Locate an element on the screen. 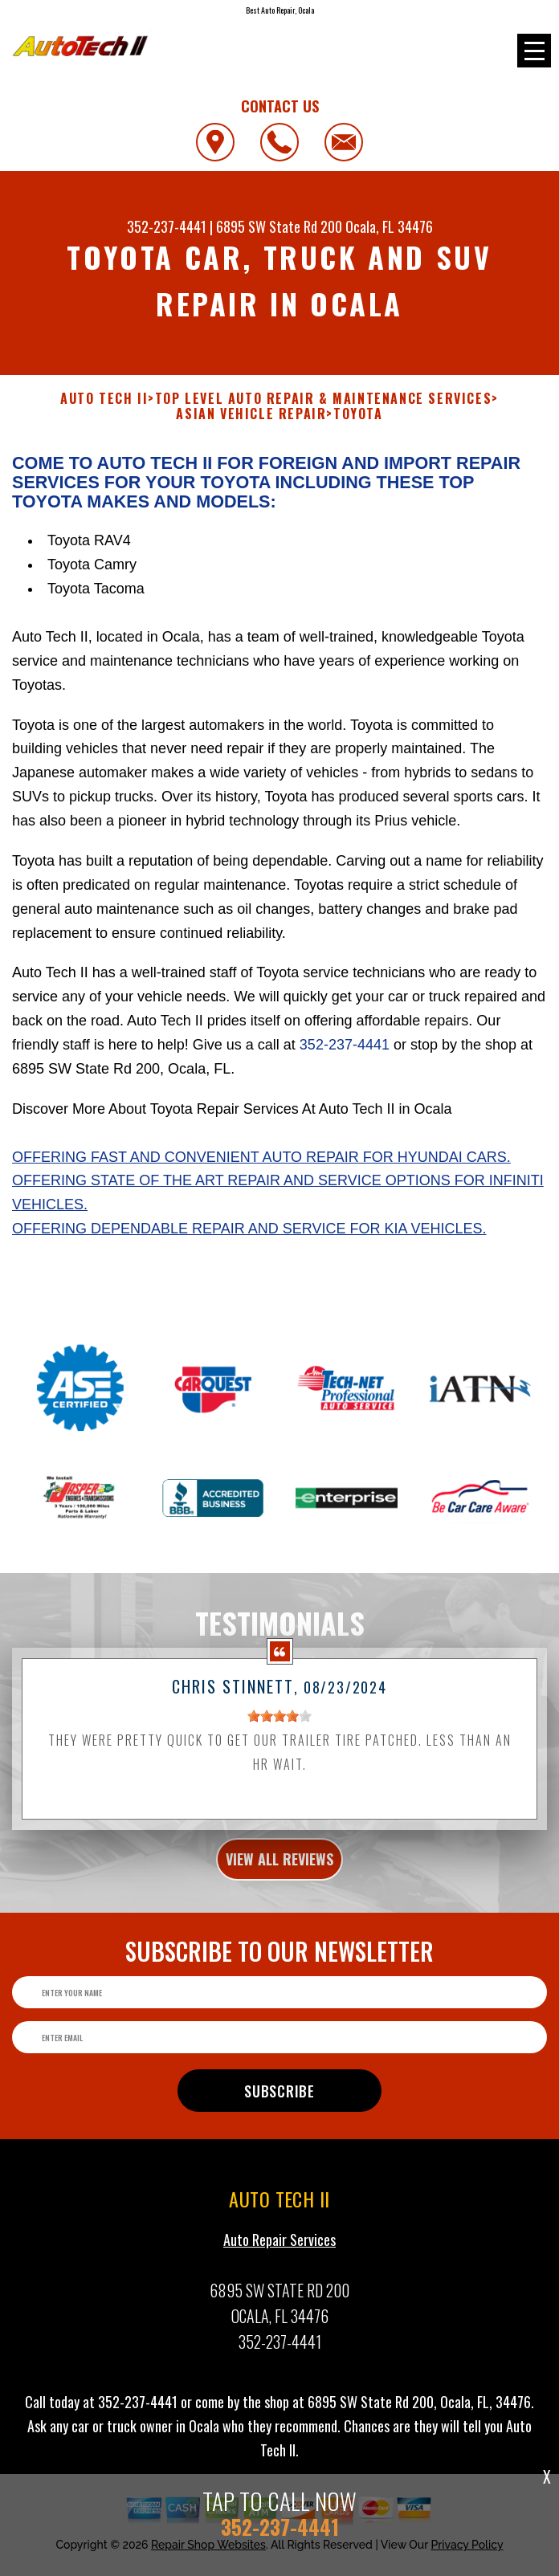 The width and height of the screenshot is (559, 2576). 6895 SW State Rd 200 is located at coordinates (279, 226).